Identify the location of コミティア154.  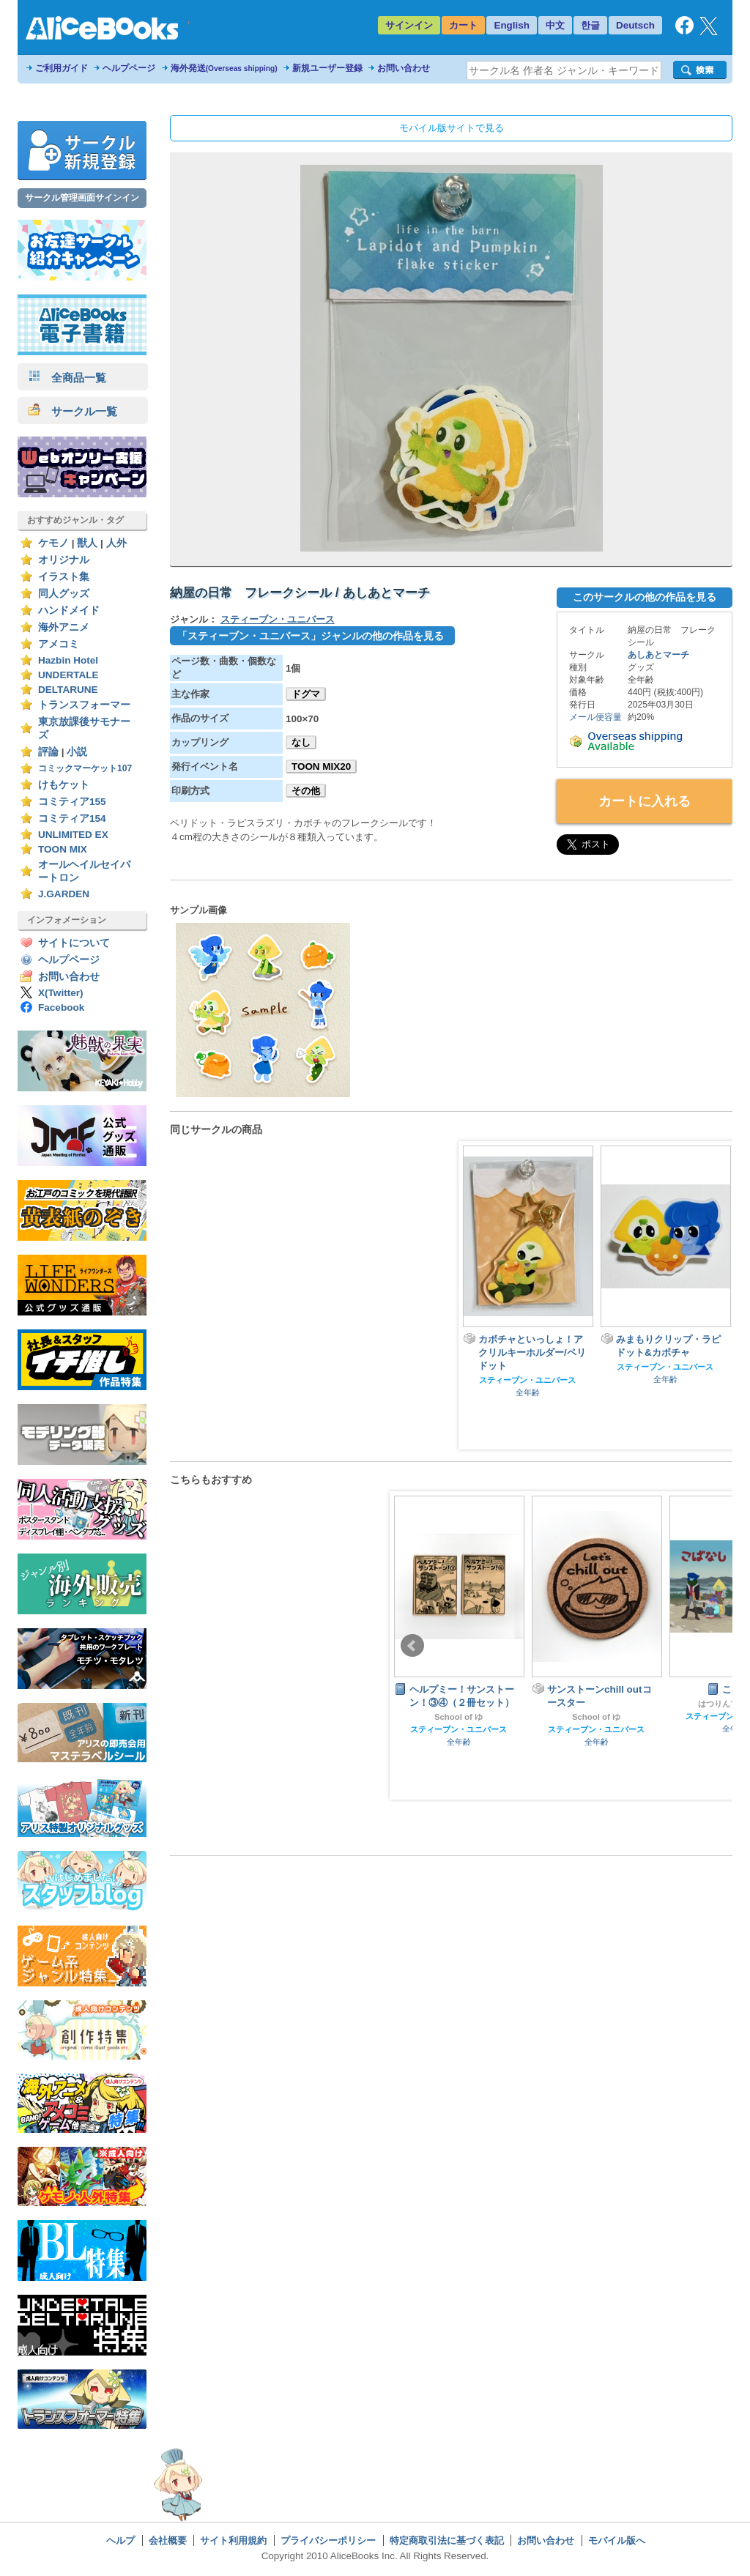
(72, 818).